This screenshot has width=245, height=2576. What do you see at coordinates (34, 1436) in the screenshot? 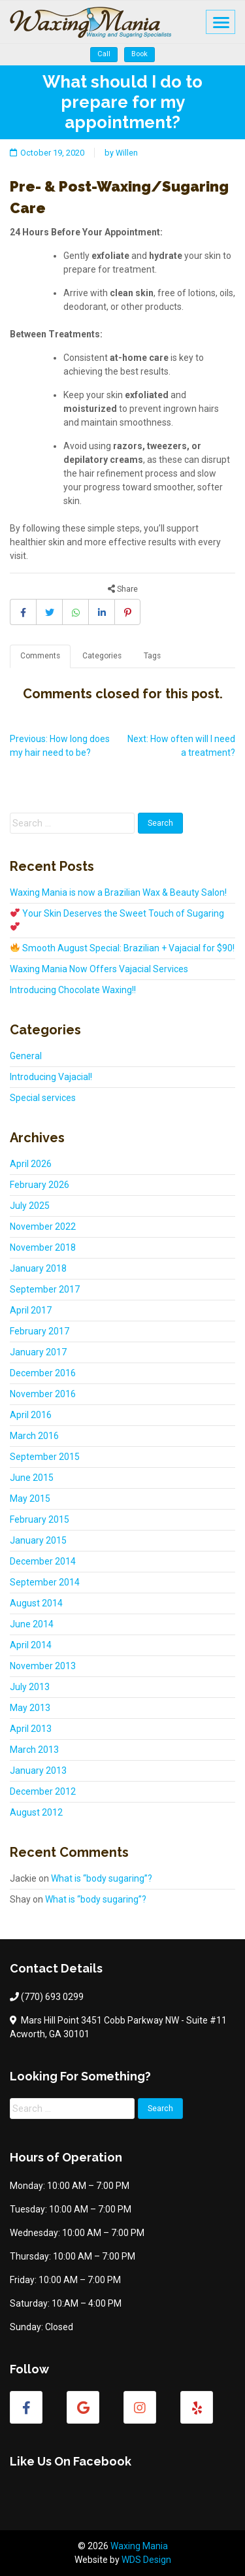
I see `March 2016` at bounding box center [34, 1436].